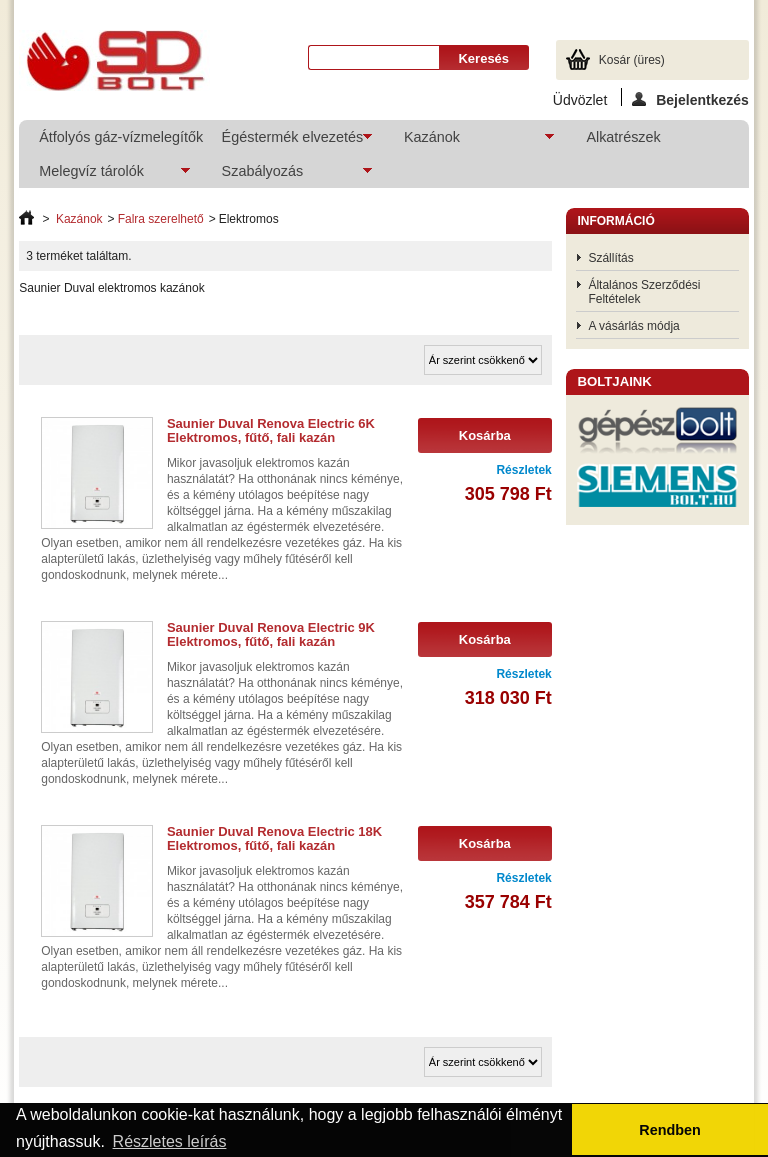 The width and height of the screenshot is (768, 1157). Describe the element at coordinates (104, 175) in the screenshot. I see `Melegvíz tárolók` at that location.